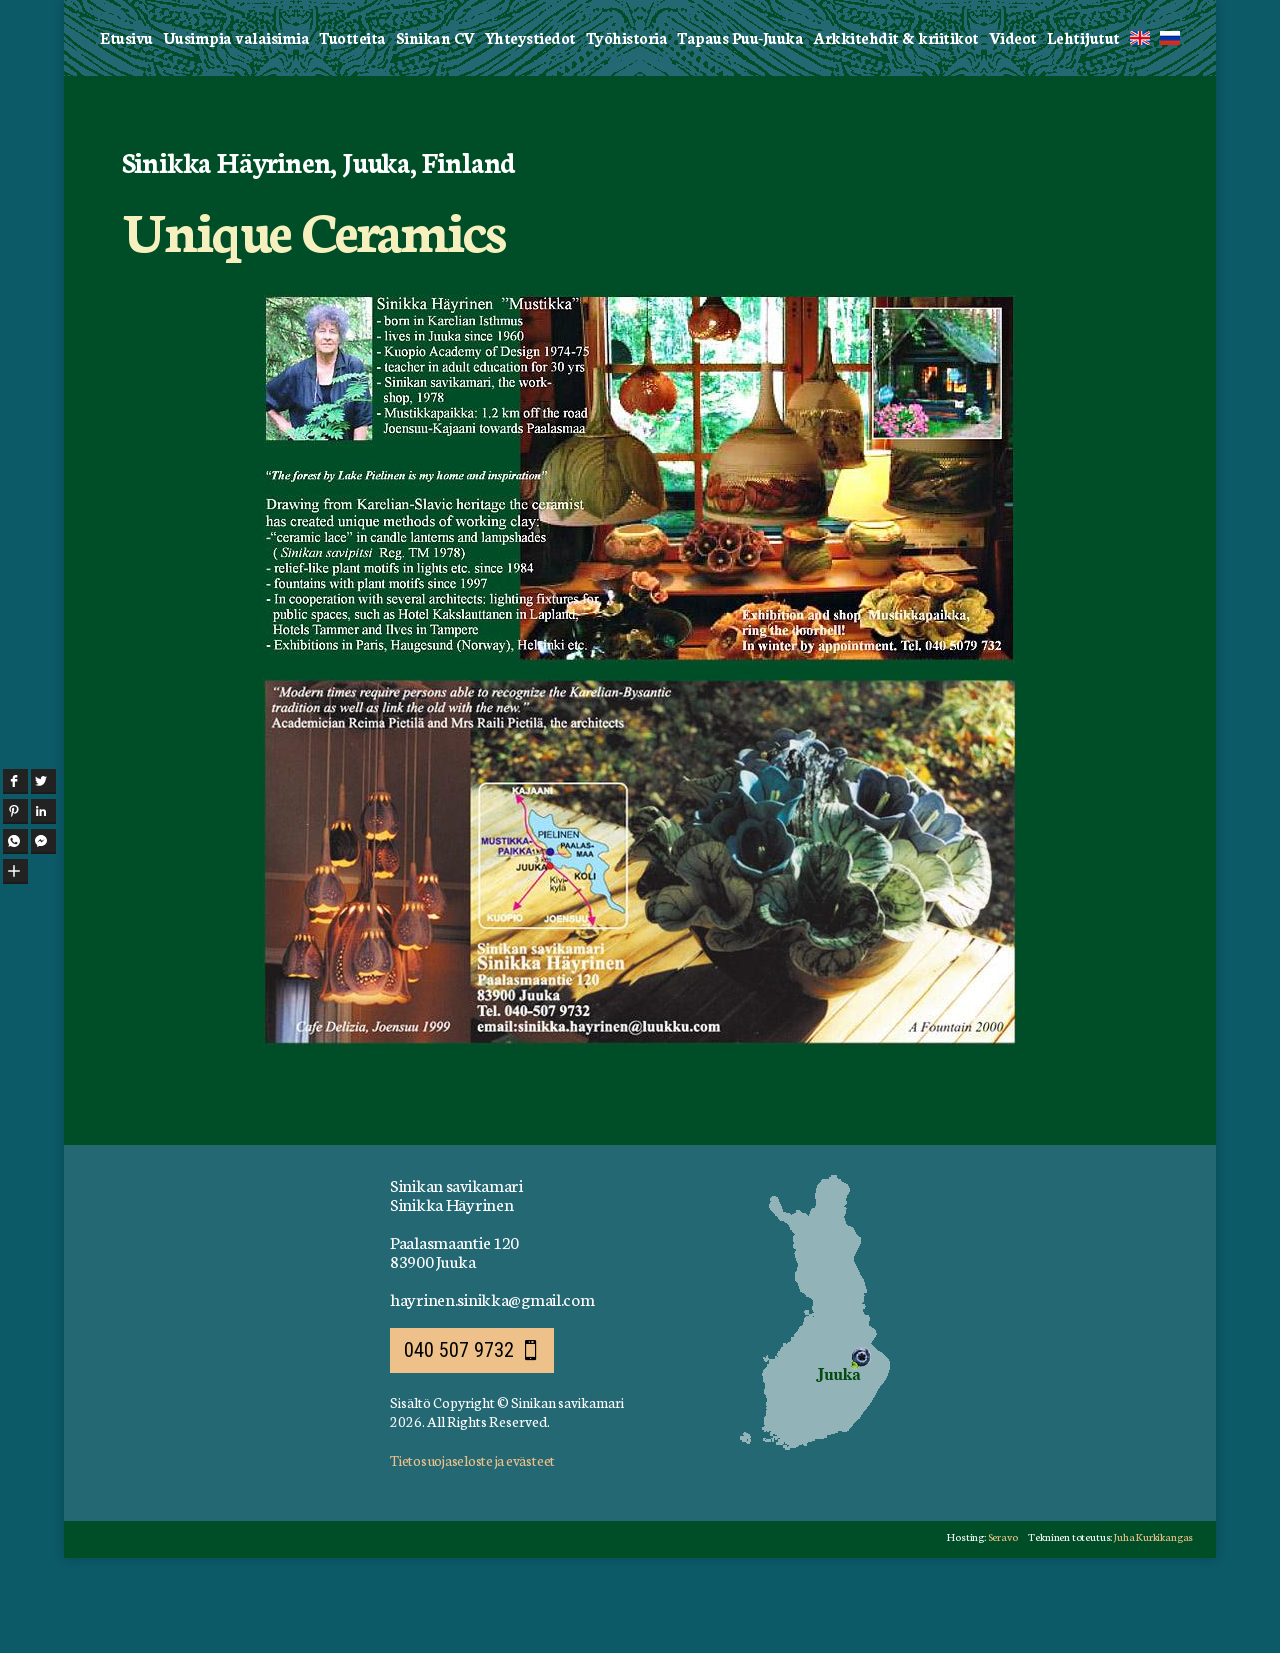 The width and height of the screenshot is (1280, 1653). I want to click on Seravo, so click(993, 1631).